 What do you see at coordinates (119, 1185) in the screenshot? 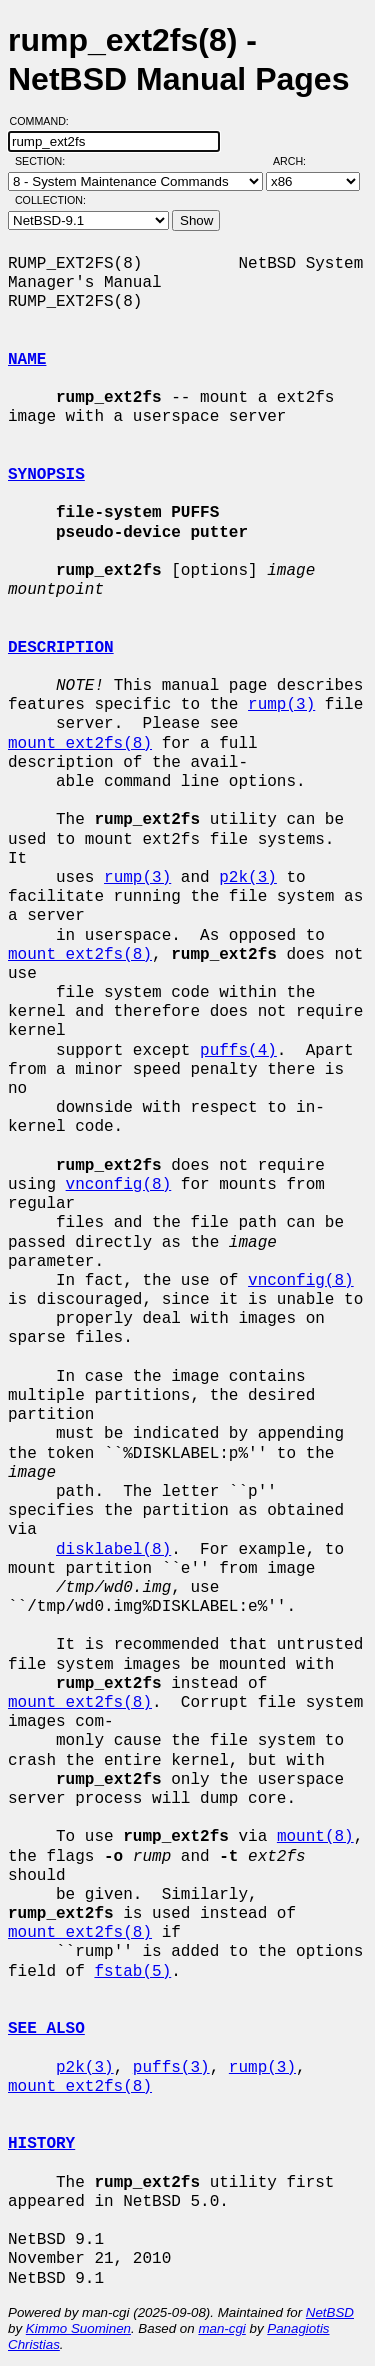
I see `vnconfig(8)` at bounding box center [119, 1185].